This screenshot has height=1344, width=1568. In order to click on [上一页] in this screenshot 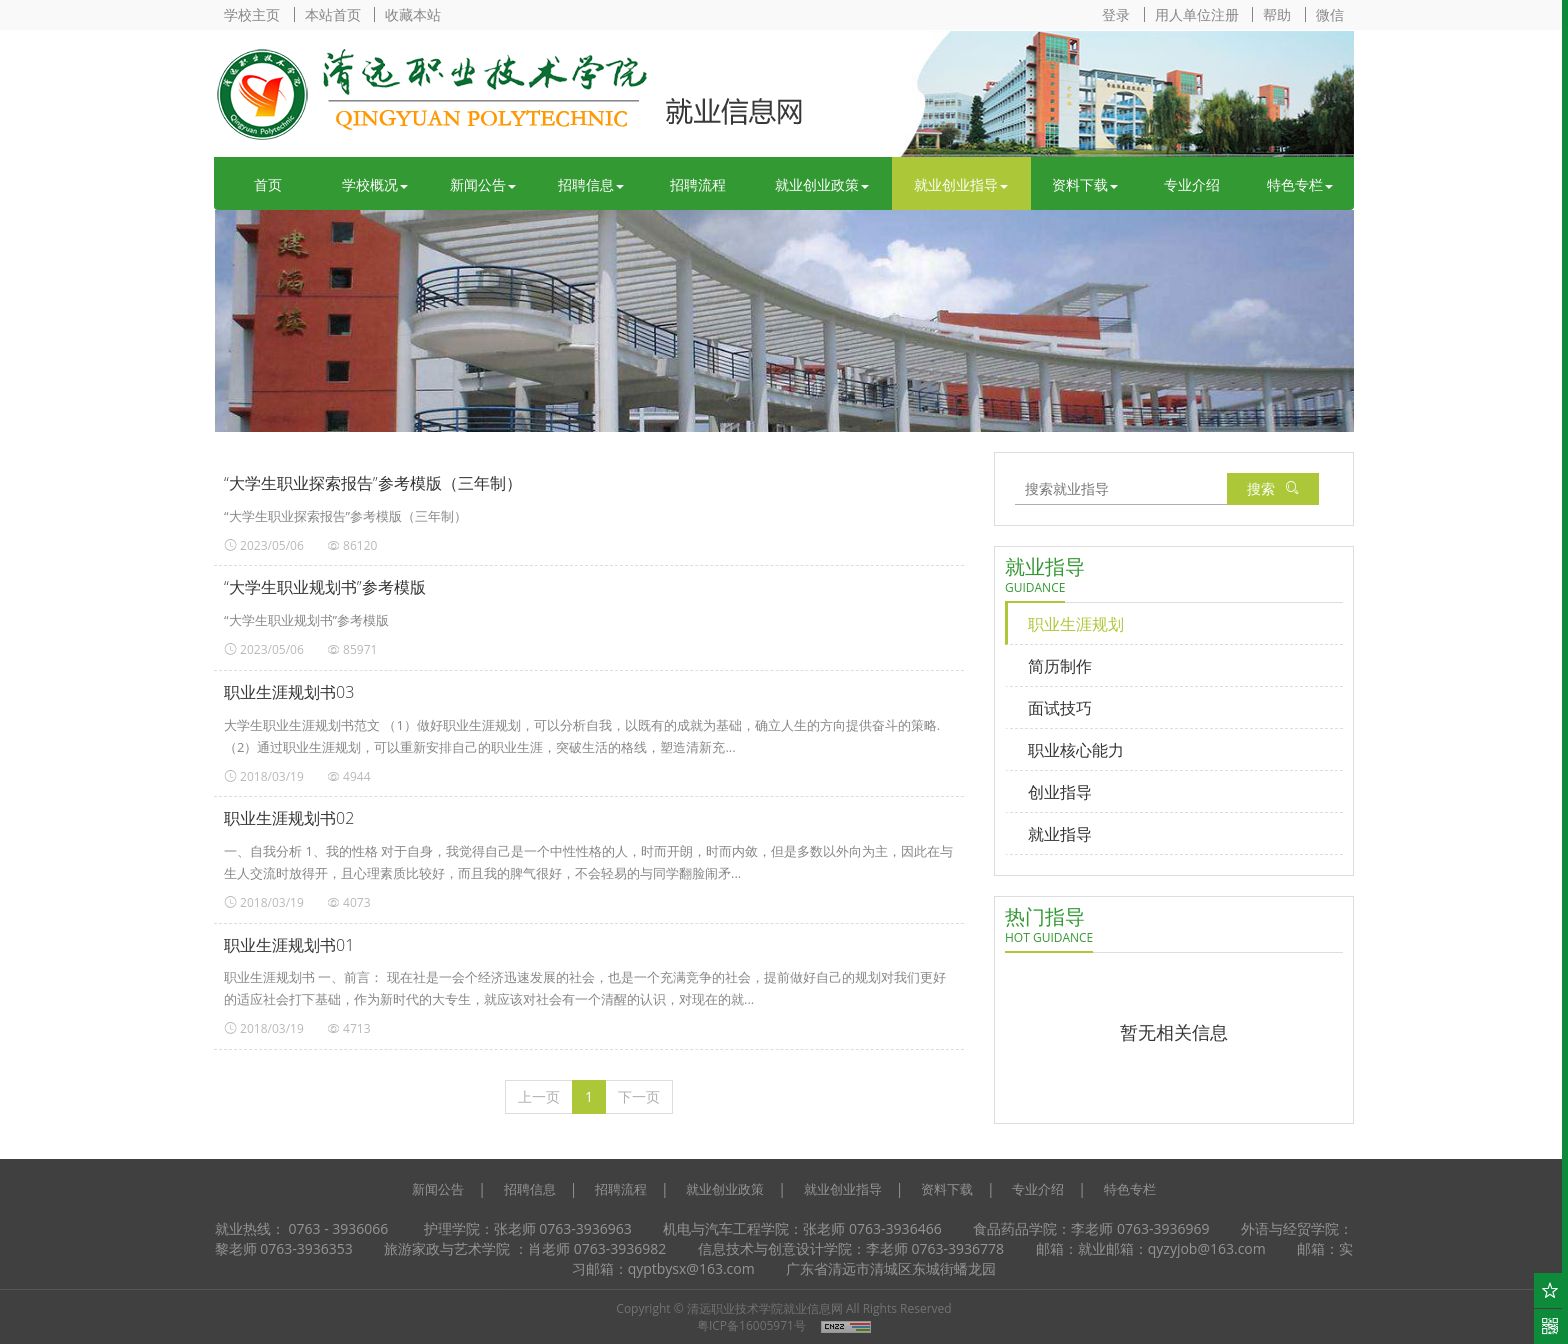, I will do `click(539, 1097)`.